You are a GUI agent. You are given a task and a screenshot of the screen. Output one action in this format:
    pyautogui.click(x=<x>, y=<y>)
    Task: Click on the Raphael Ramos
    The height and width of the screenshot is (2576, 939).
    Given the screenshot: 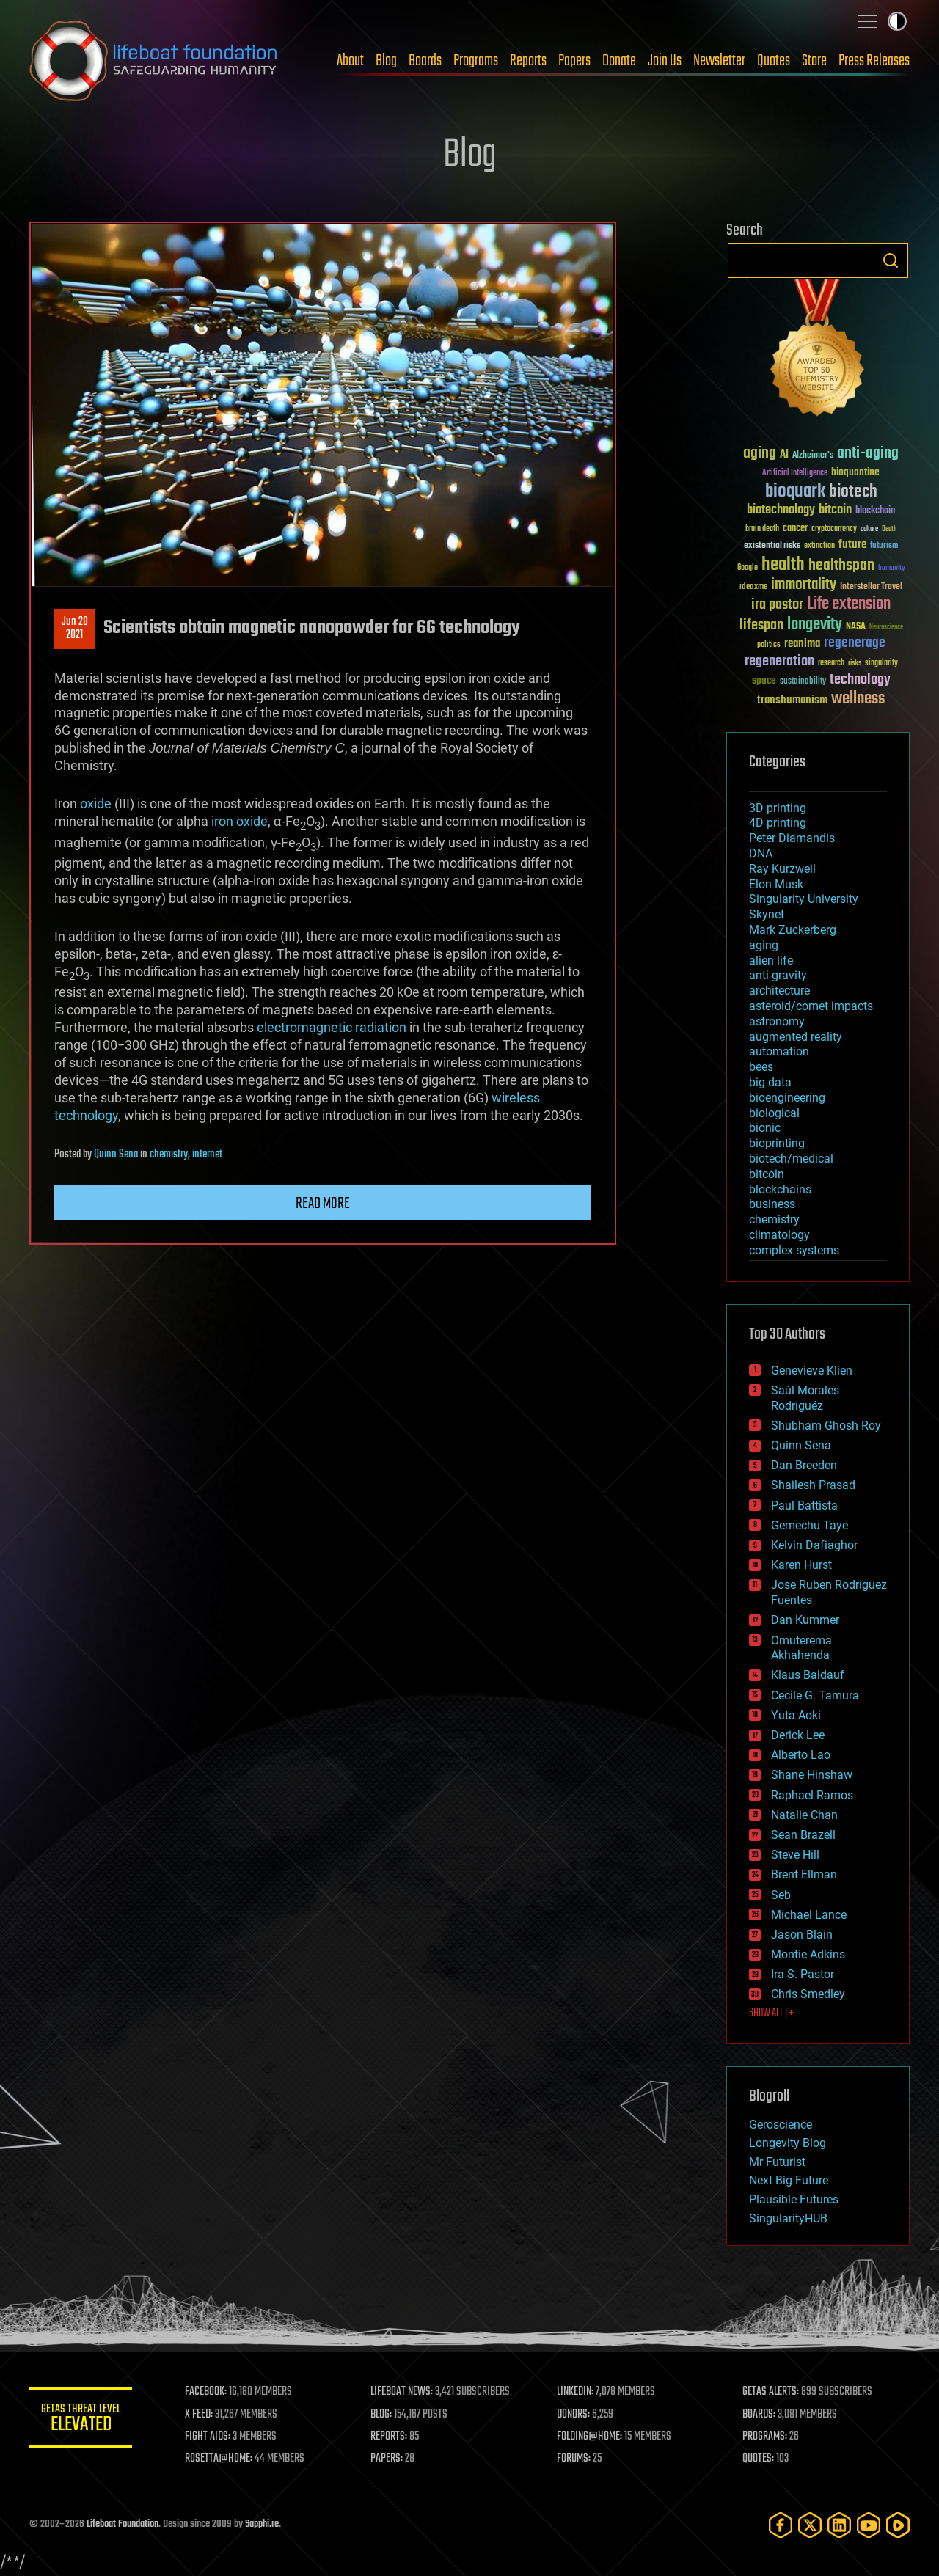 What is the action you would take?
    pyautogui.click(x=812, y=1795)
    